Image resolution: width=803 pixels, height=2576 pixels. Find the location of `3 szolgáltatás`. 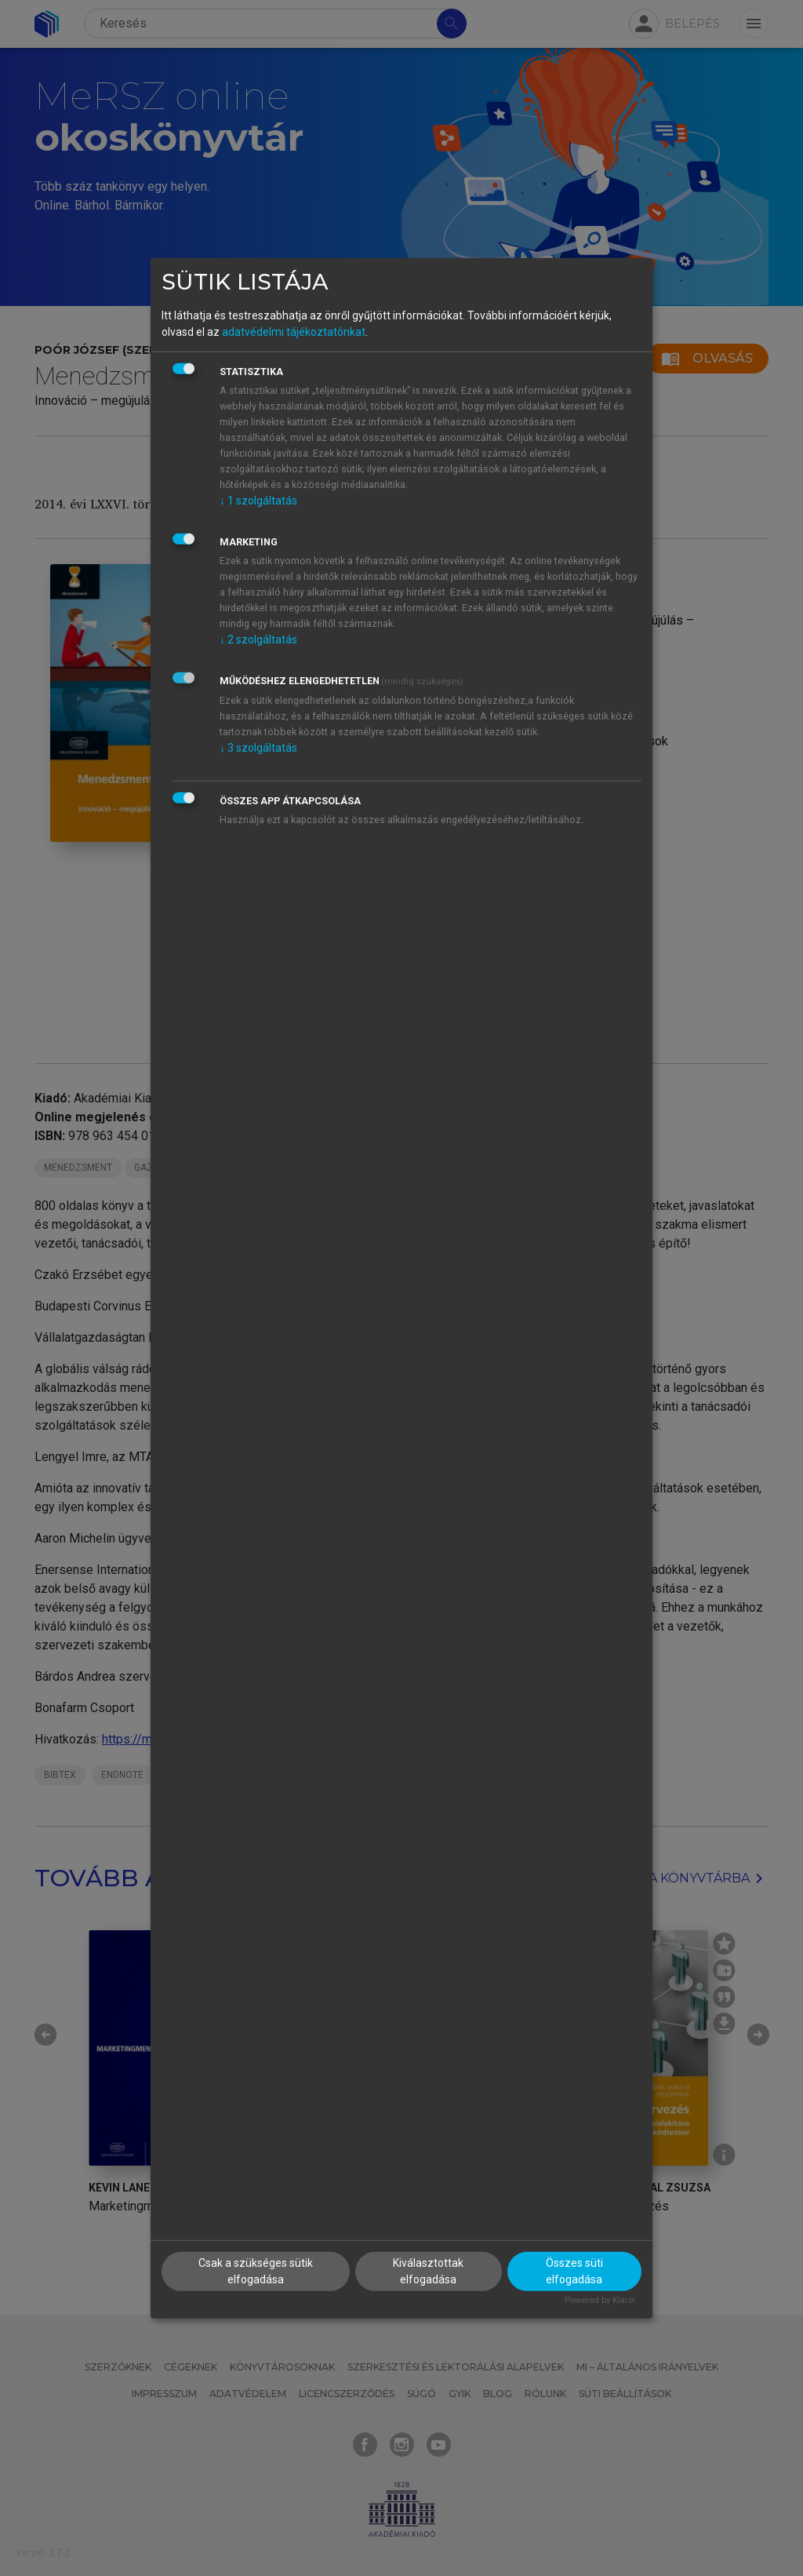

3 szolgáltatás is located at coordinates (258, 747).